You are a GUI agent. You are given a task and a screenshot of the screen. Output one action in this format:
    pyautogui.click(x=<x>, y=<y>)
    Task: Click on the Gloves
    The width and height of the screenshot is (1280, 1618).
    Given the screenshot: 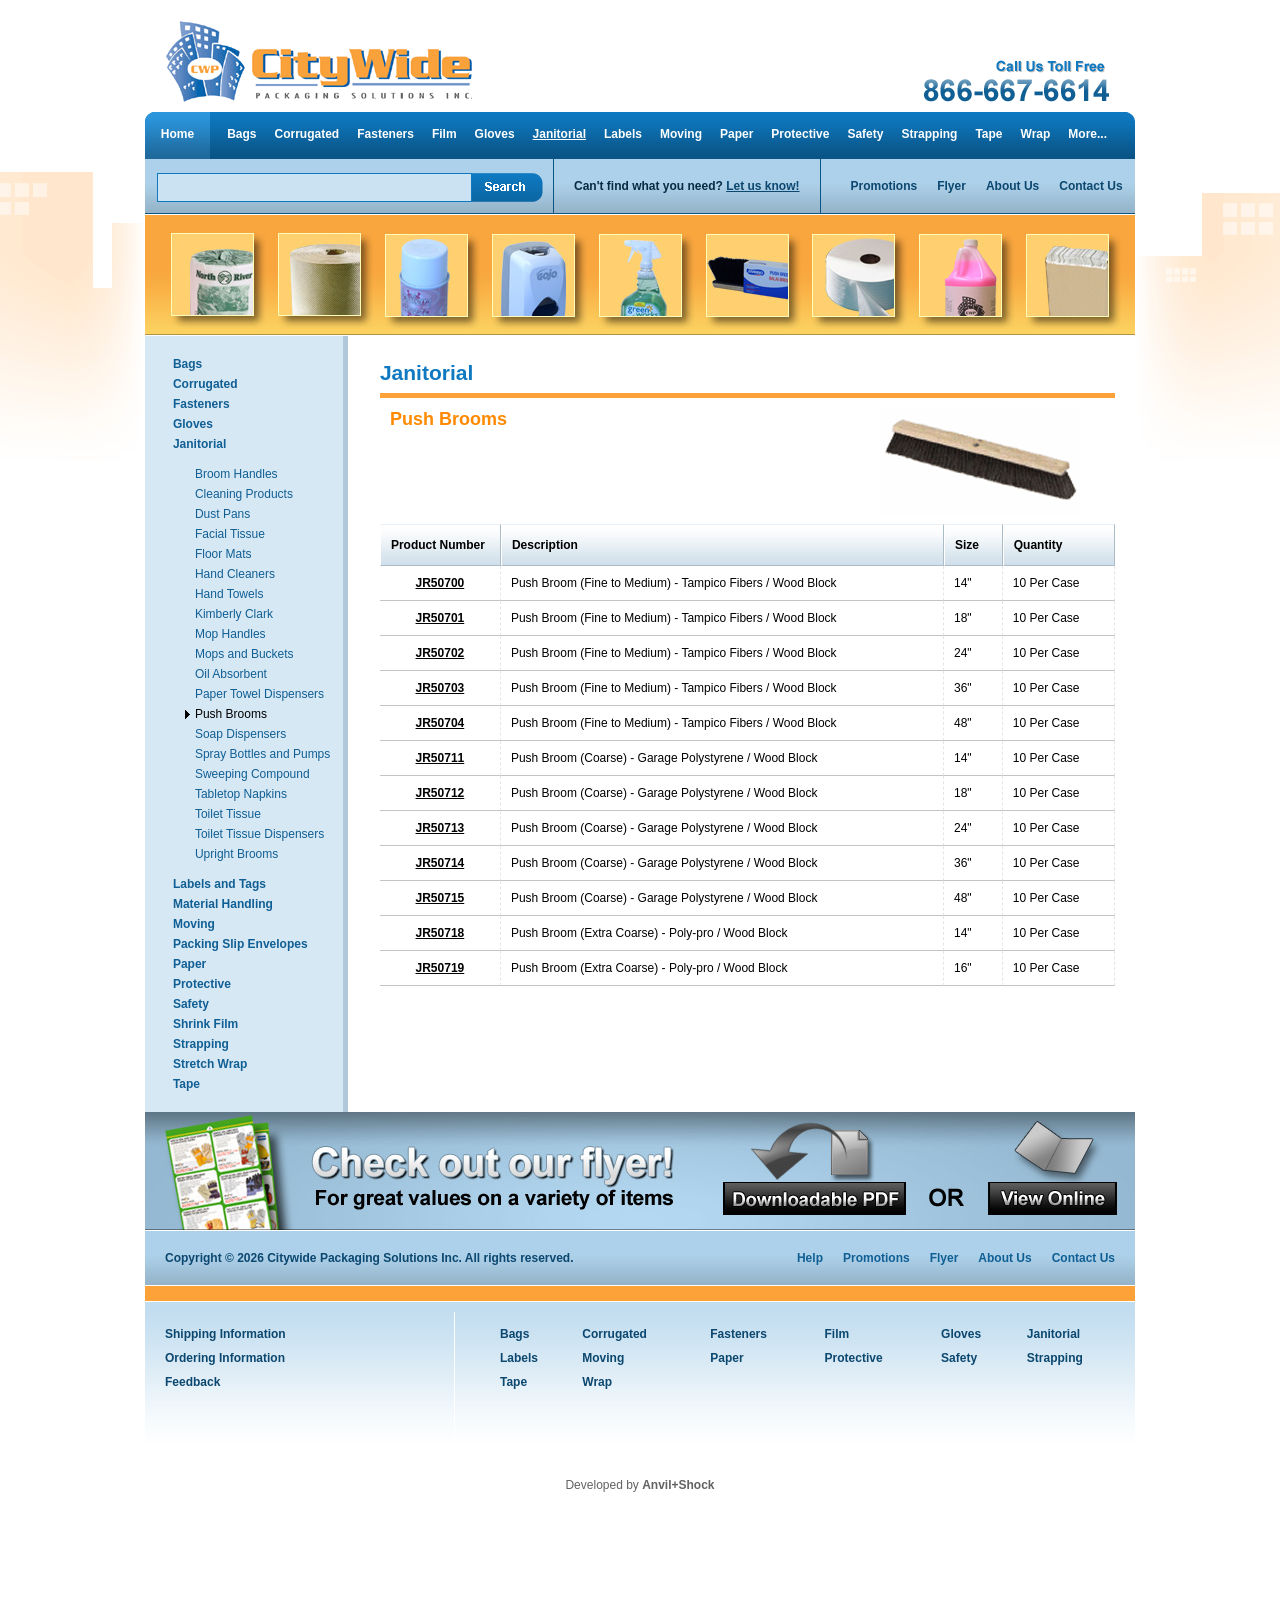 What is the action you would take?
    pyautogui.click(x=495, y=134)
    